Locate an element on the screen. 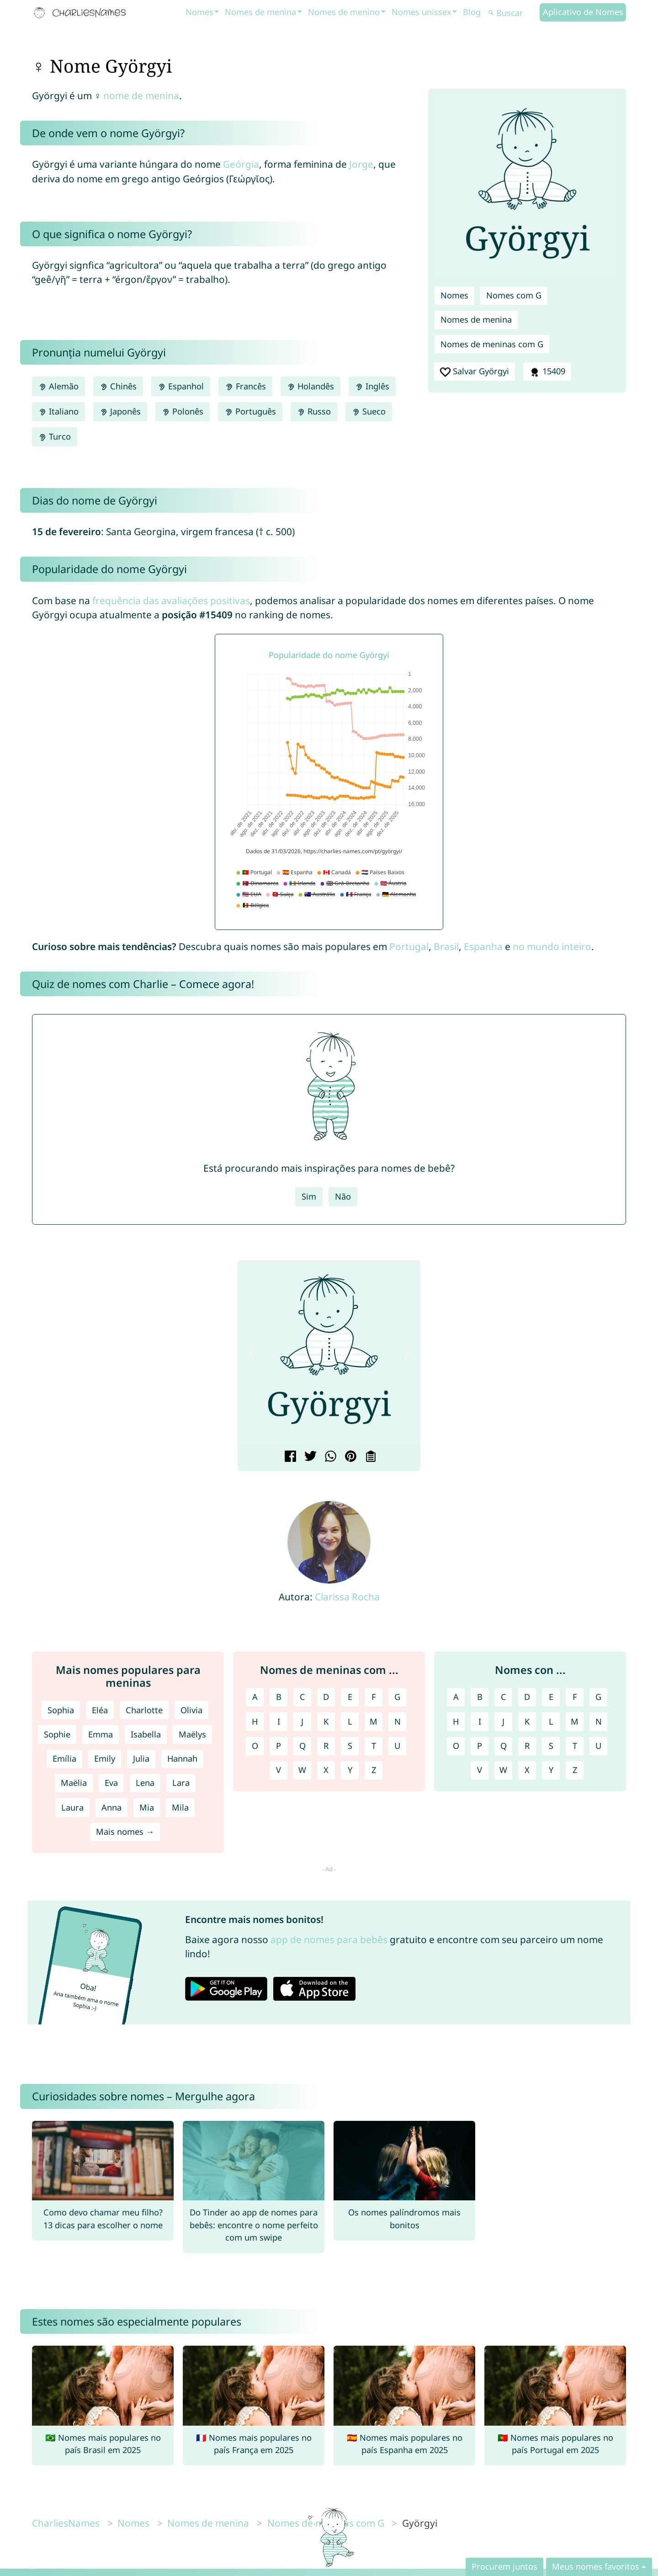 The width and height of the screenshot is (658, 2576). Meus nomes favoritos is located at coordinates (595, 2566).